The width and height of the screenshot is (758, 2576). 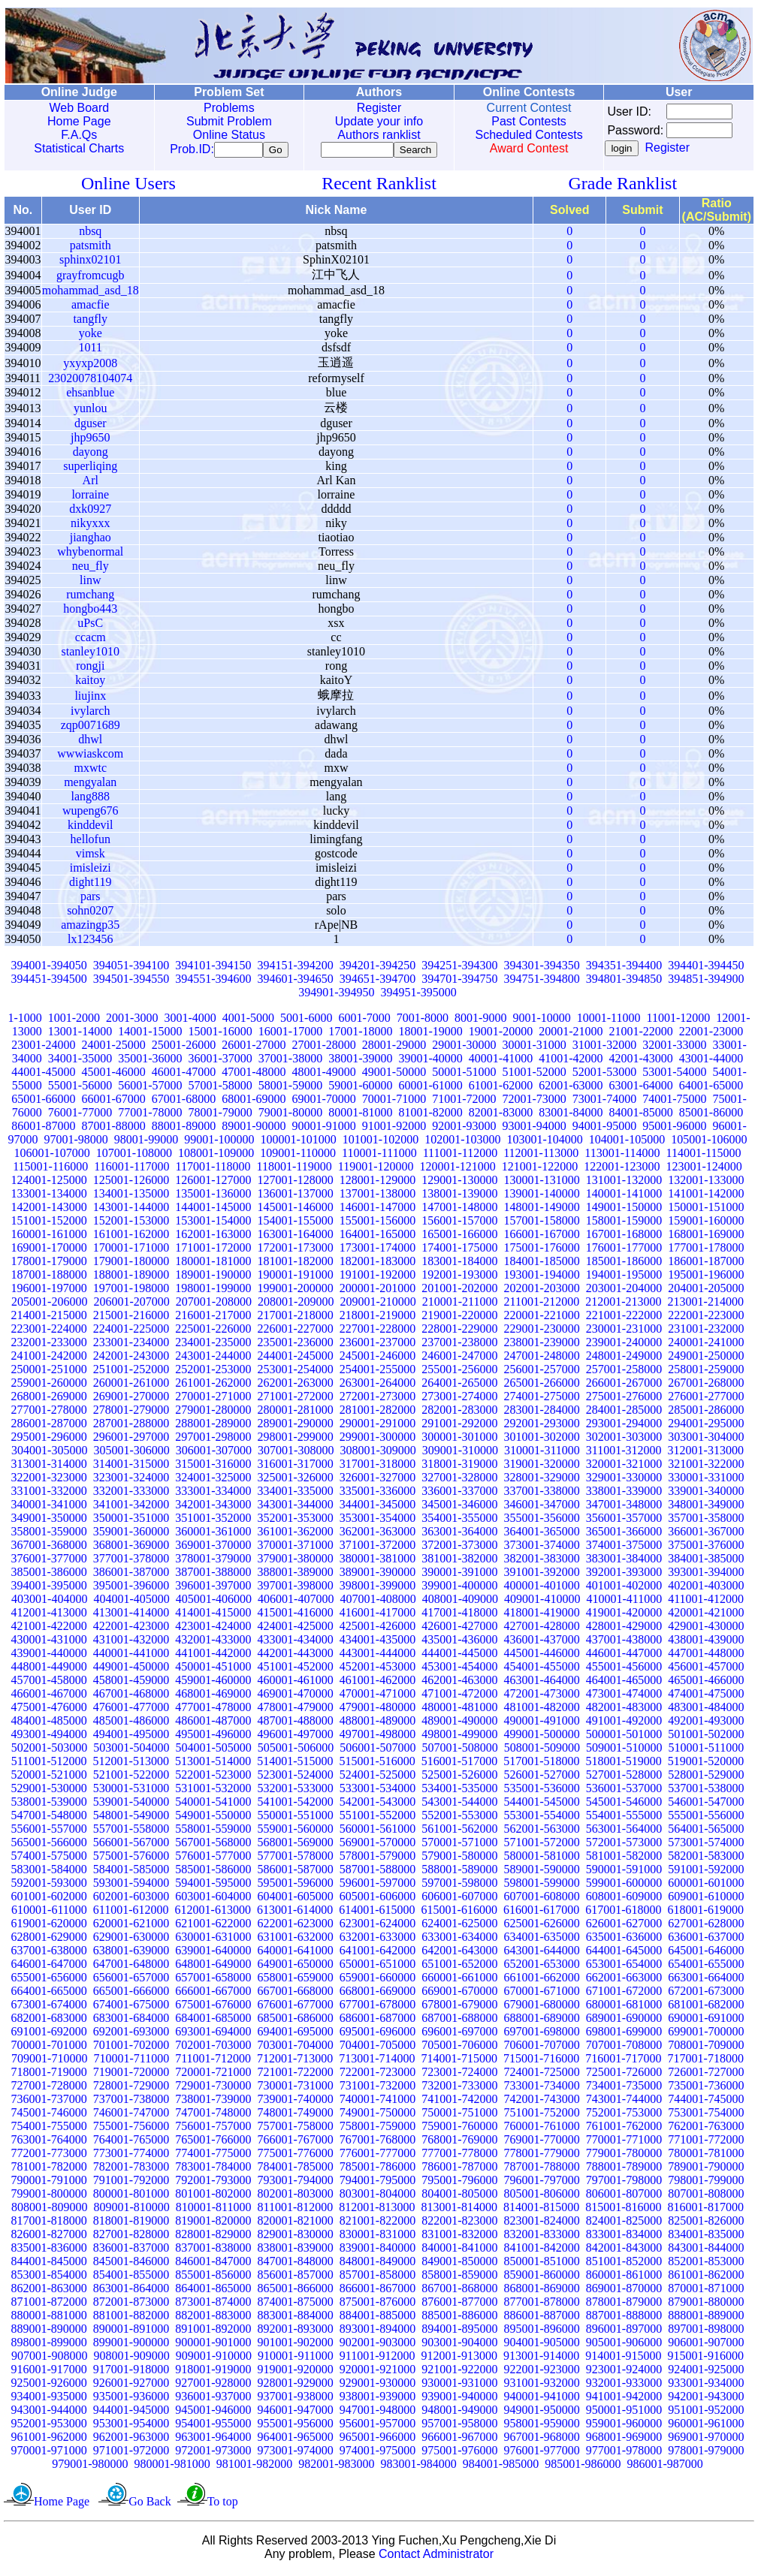 What do you see at coordinates (296, 1858) in the screenshot?
I see `577001-578000` at bounding box center [296, 1858].